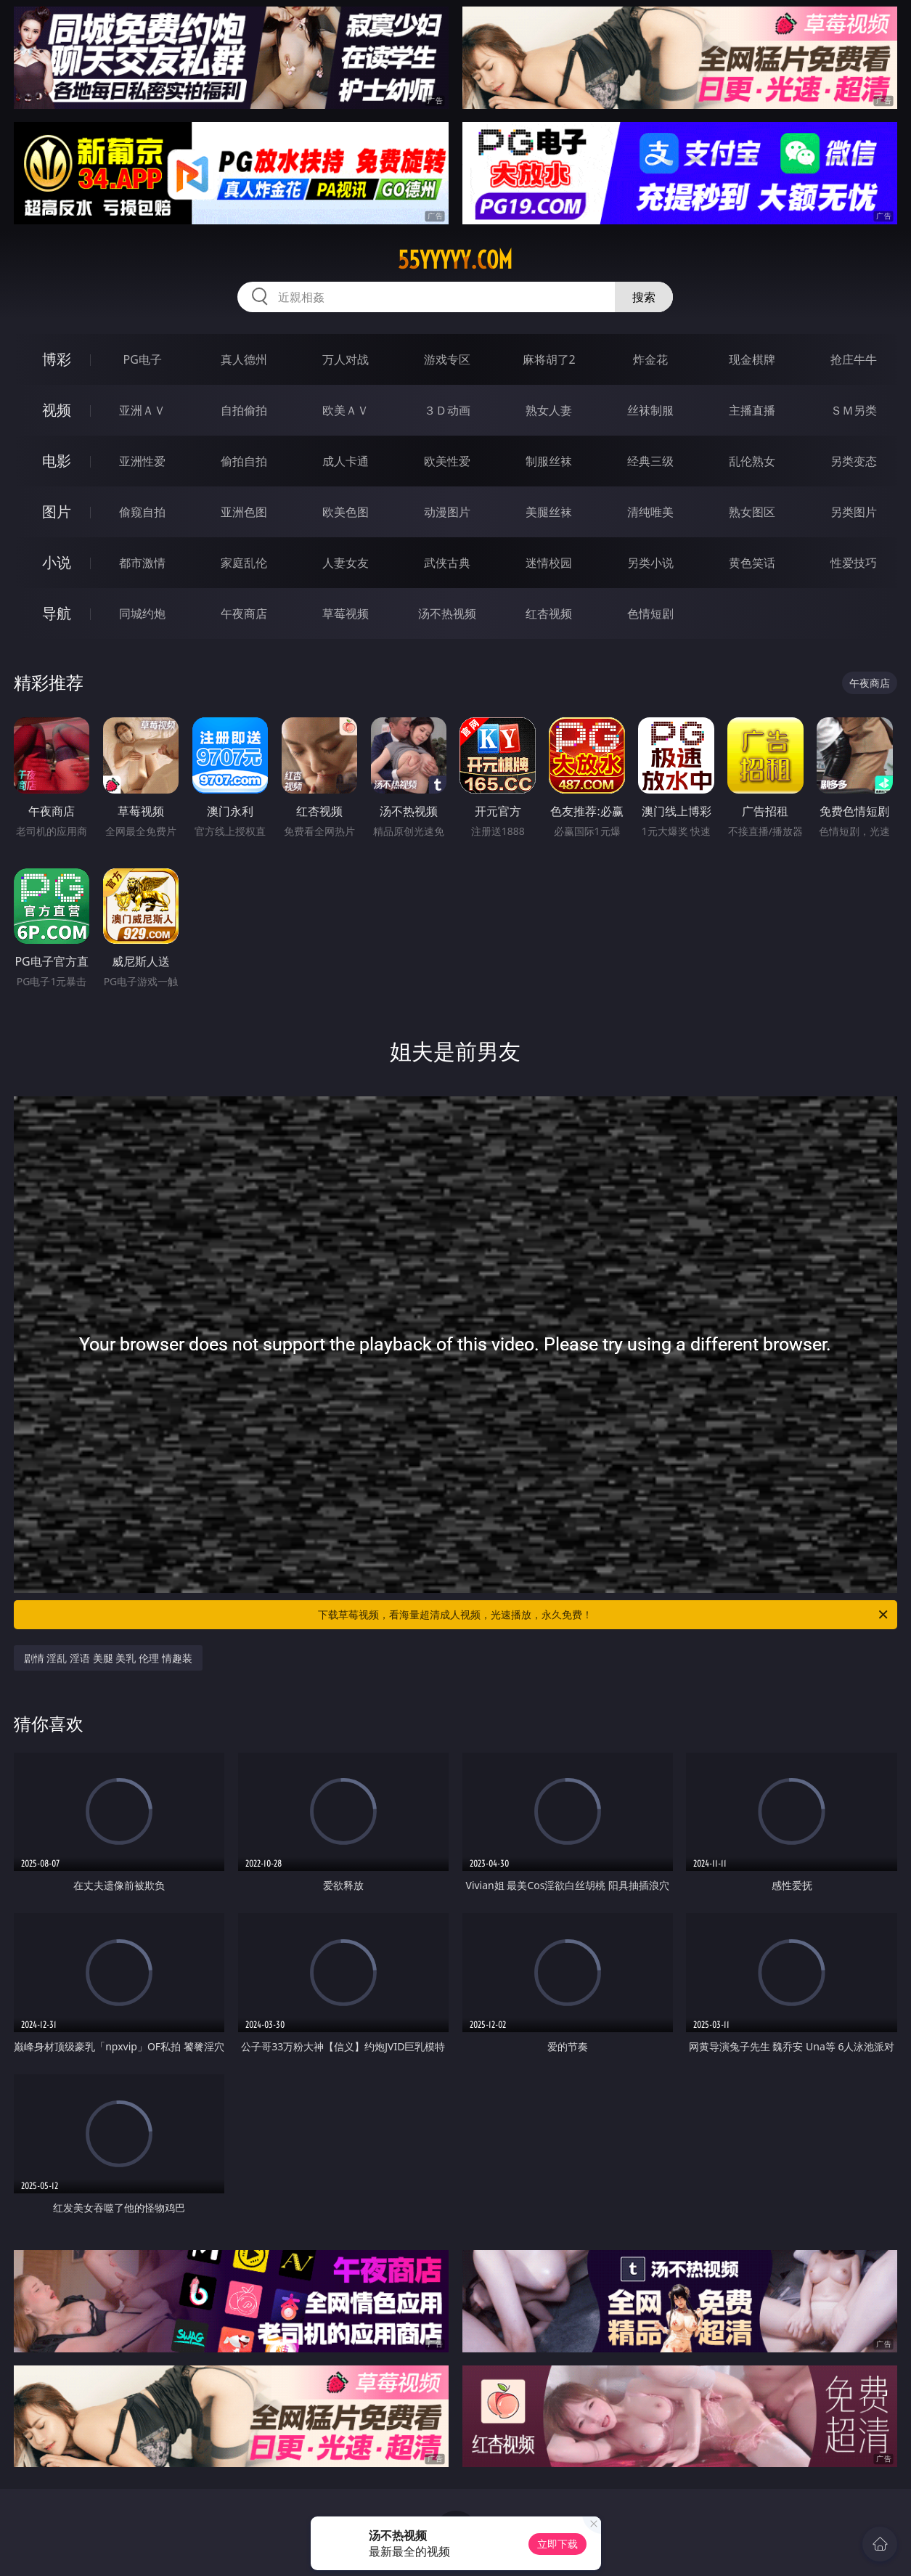  I want to click on 亚洲色图, so click(244, 512).